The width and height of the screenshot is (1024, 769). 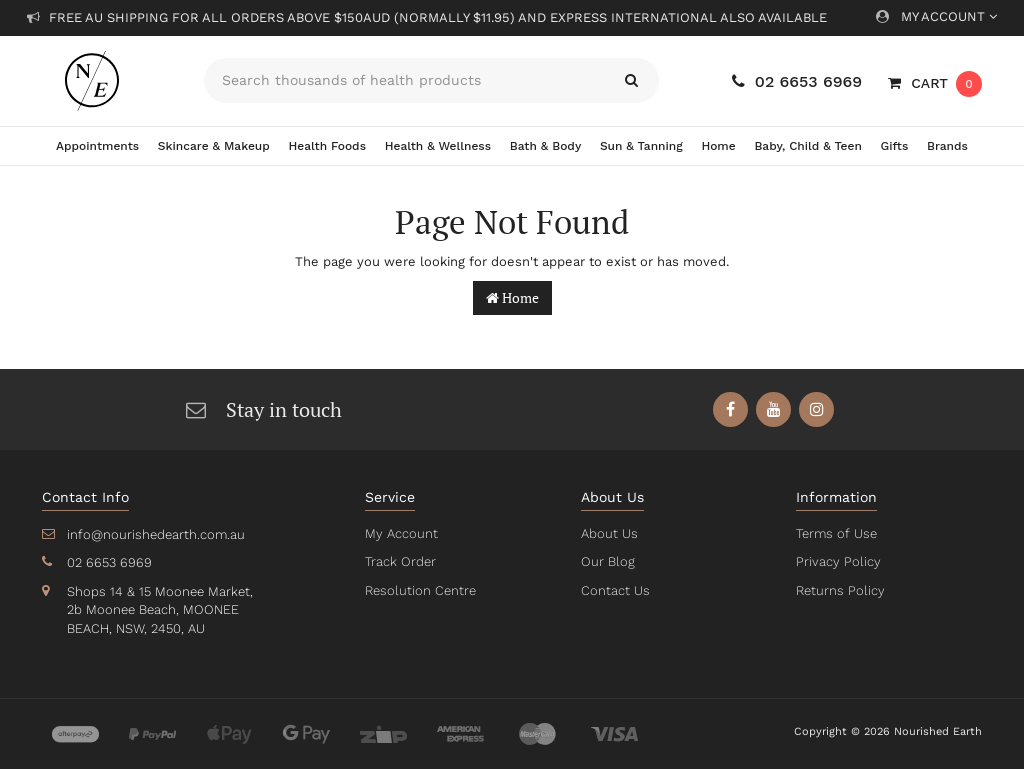 What do you see at coordinates (609, 533) in the screenshot?
I see `About Us [link]` at bounding box center [609, 533].